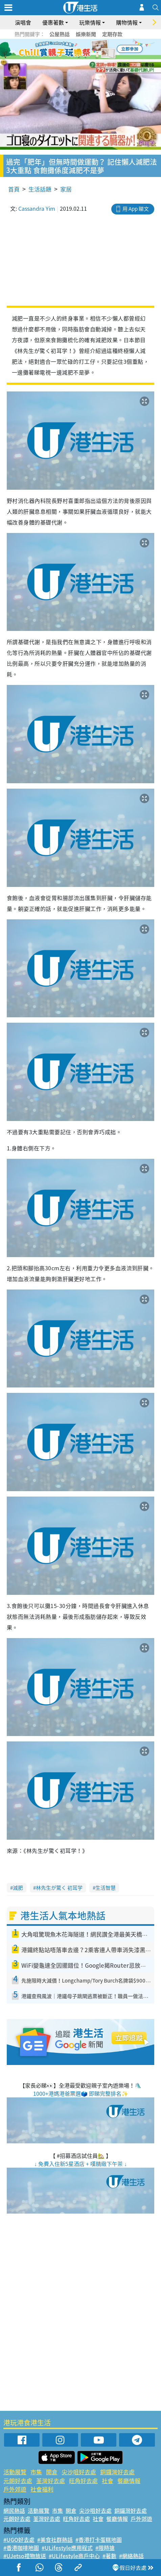 The height and width of the screenshot is (2576, 161). What do you see at coordinates (59, 34) in the screenshot?
I see `公屋熱話` at bounding box center [59, 34].